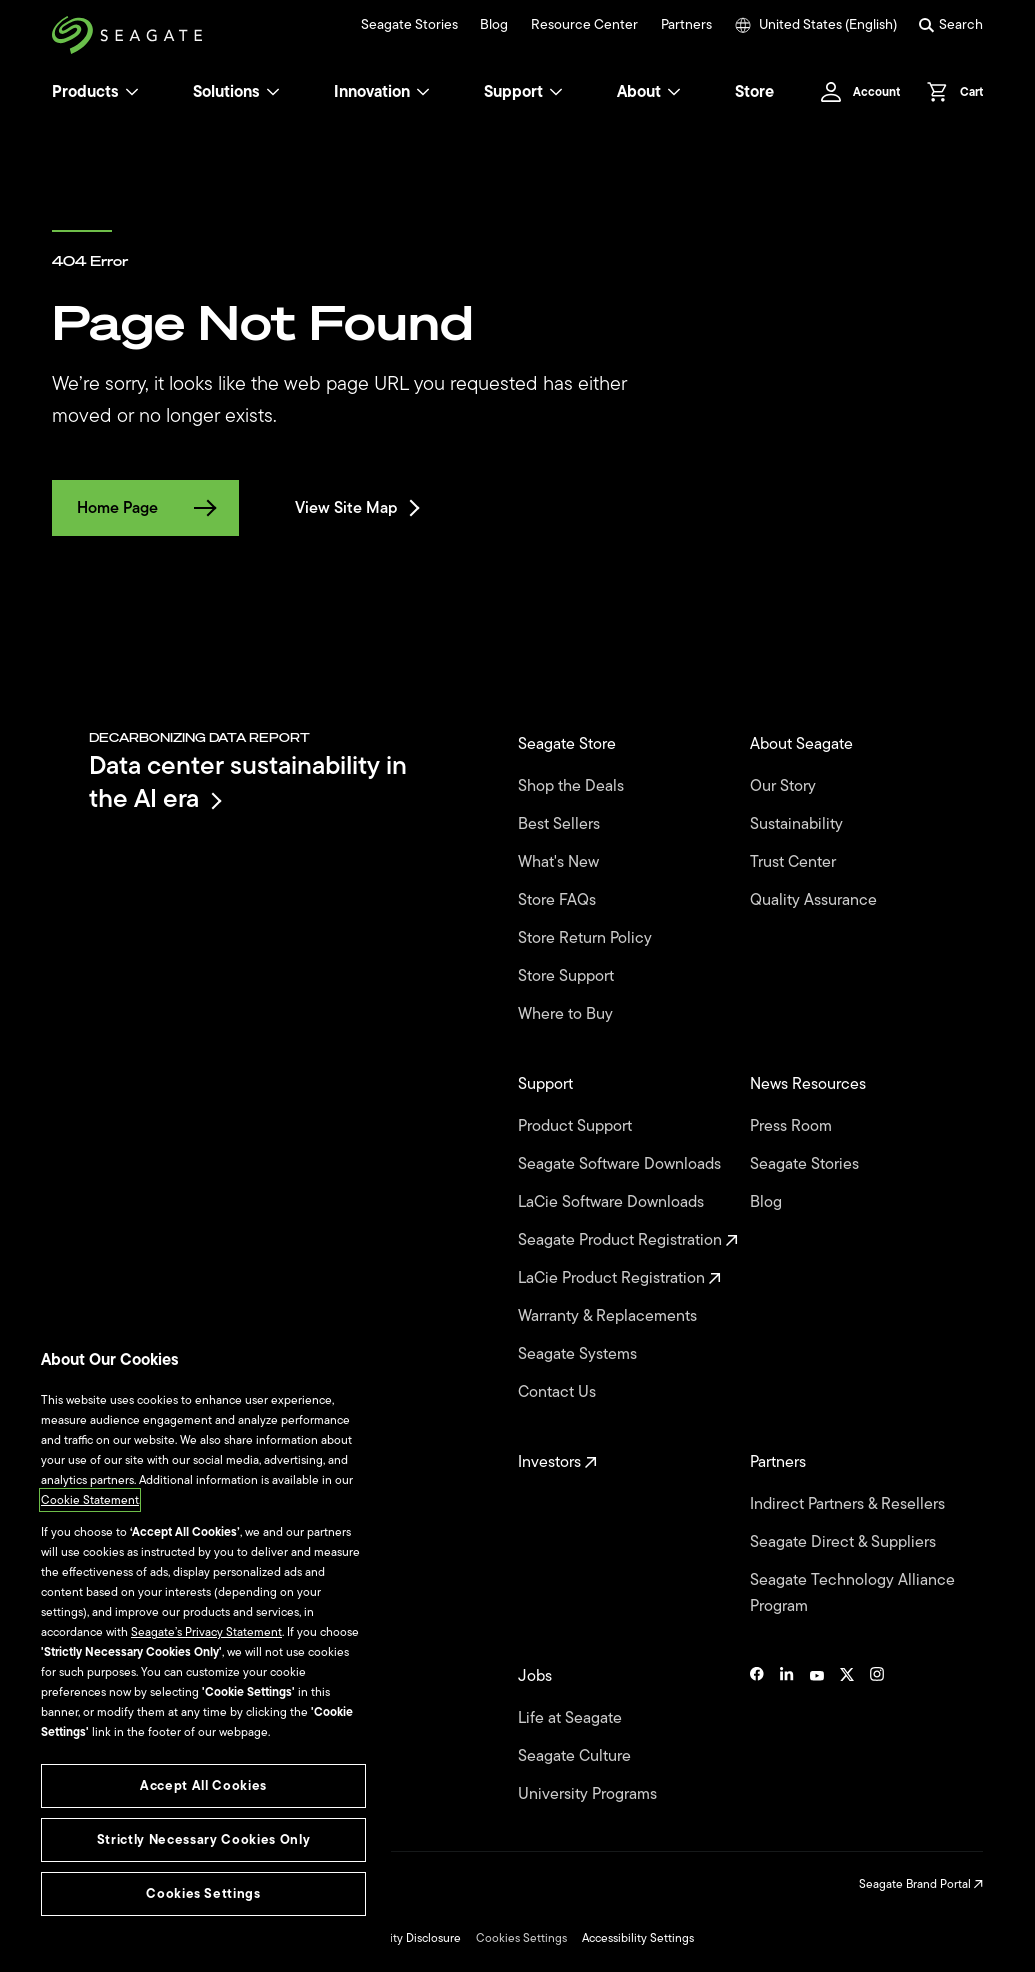 The width and height of the screenshot is (1035, 1972). What do you see at coordinates (609, 1316) in the screenshot?
I see `Warranty & Replacements` at bounding box center [609, 1316].